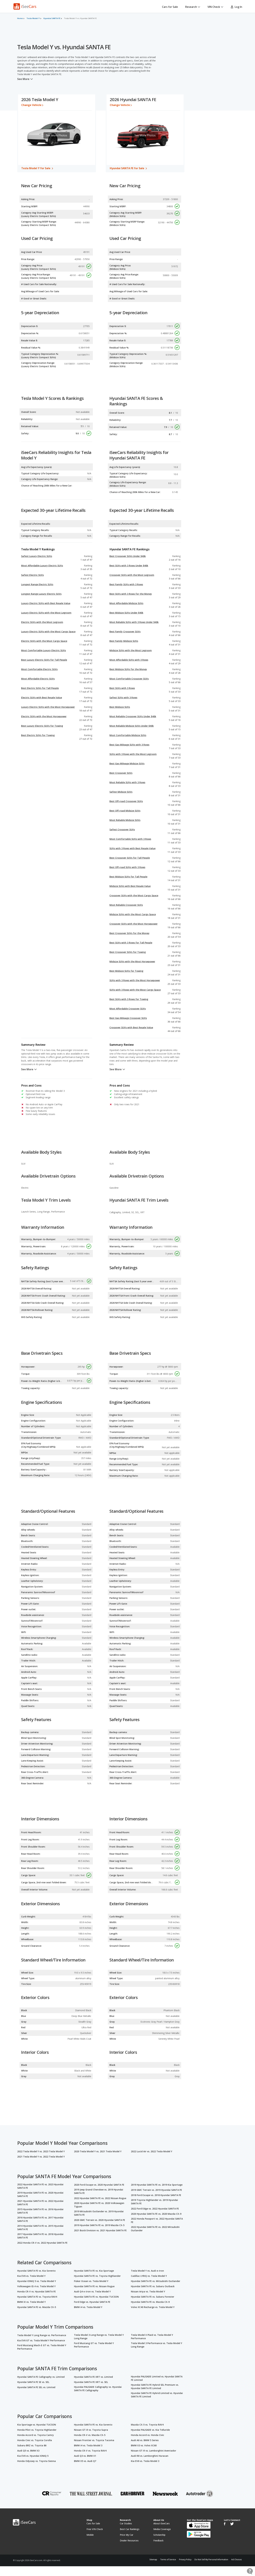 Image resolution: width=255 pixels, height=2576 pixels. Describe the element at coordinates (147, 2439) in the screenshot. I see `Mazda CX-5 vs. Toyota RAV4` at that location.